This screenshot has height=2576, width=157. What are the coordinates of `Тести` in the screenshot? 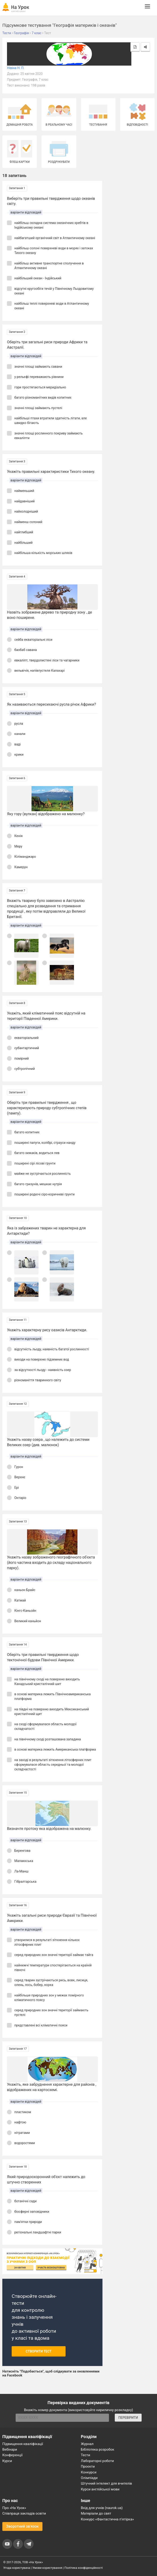 It's located at (85, 2455).